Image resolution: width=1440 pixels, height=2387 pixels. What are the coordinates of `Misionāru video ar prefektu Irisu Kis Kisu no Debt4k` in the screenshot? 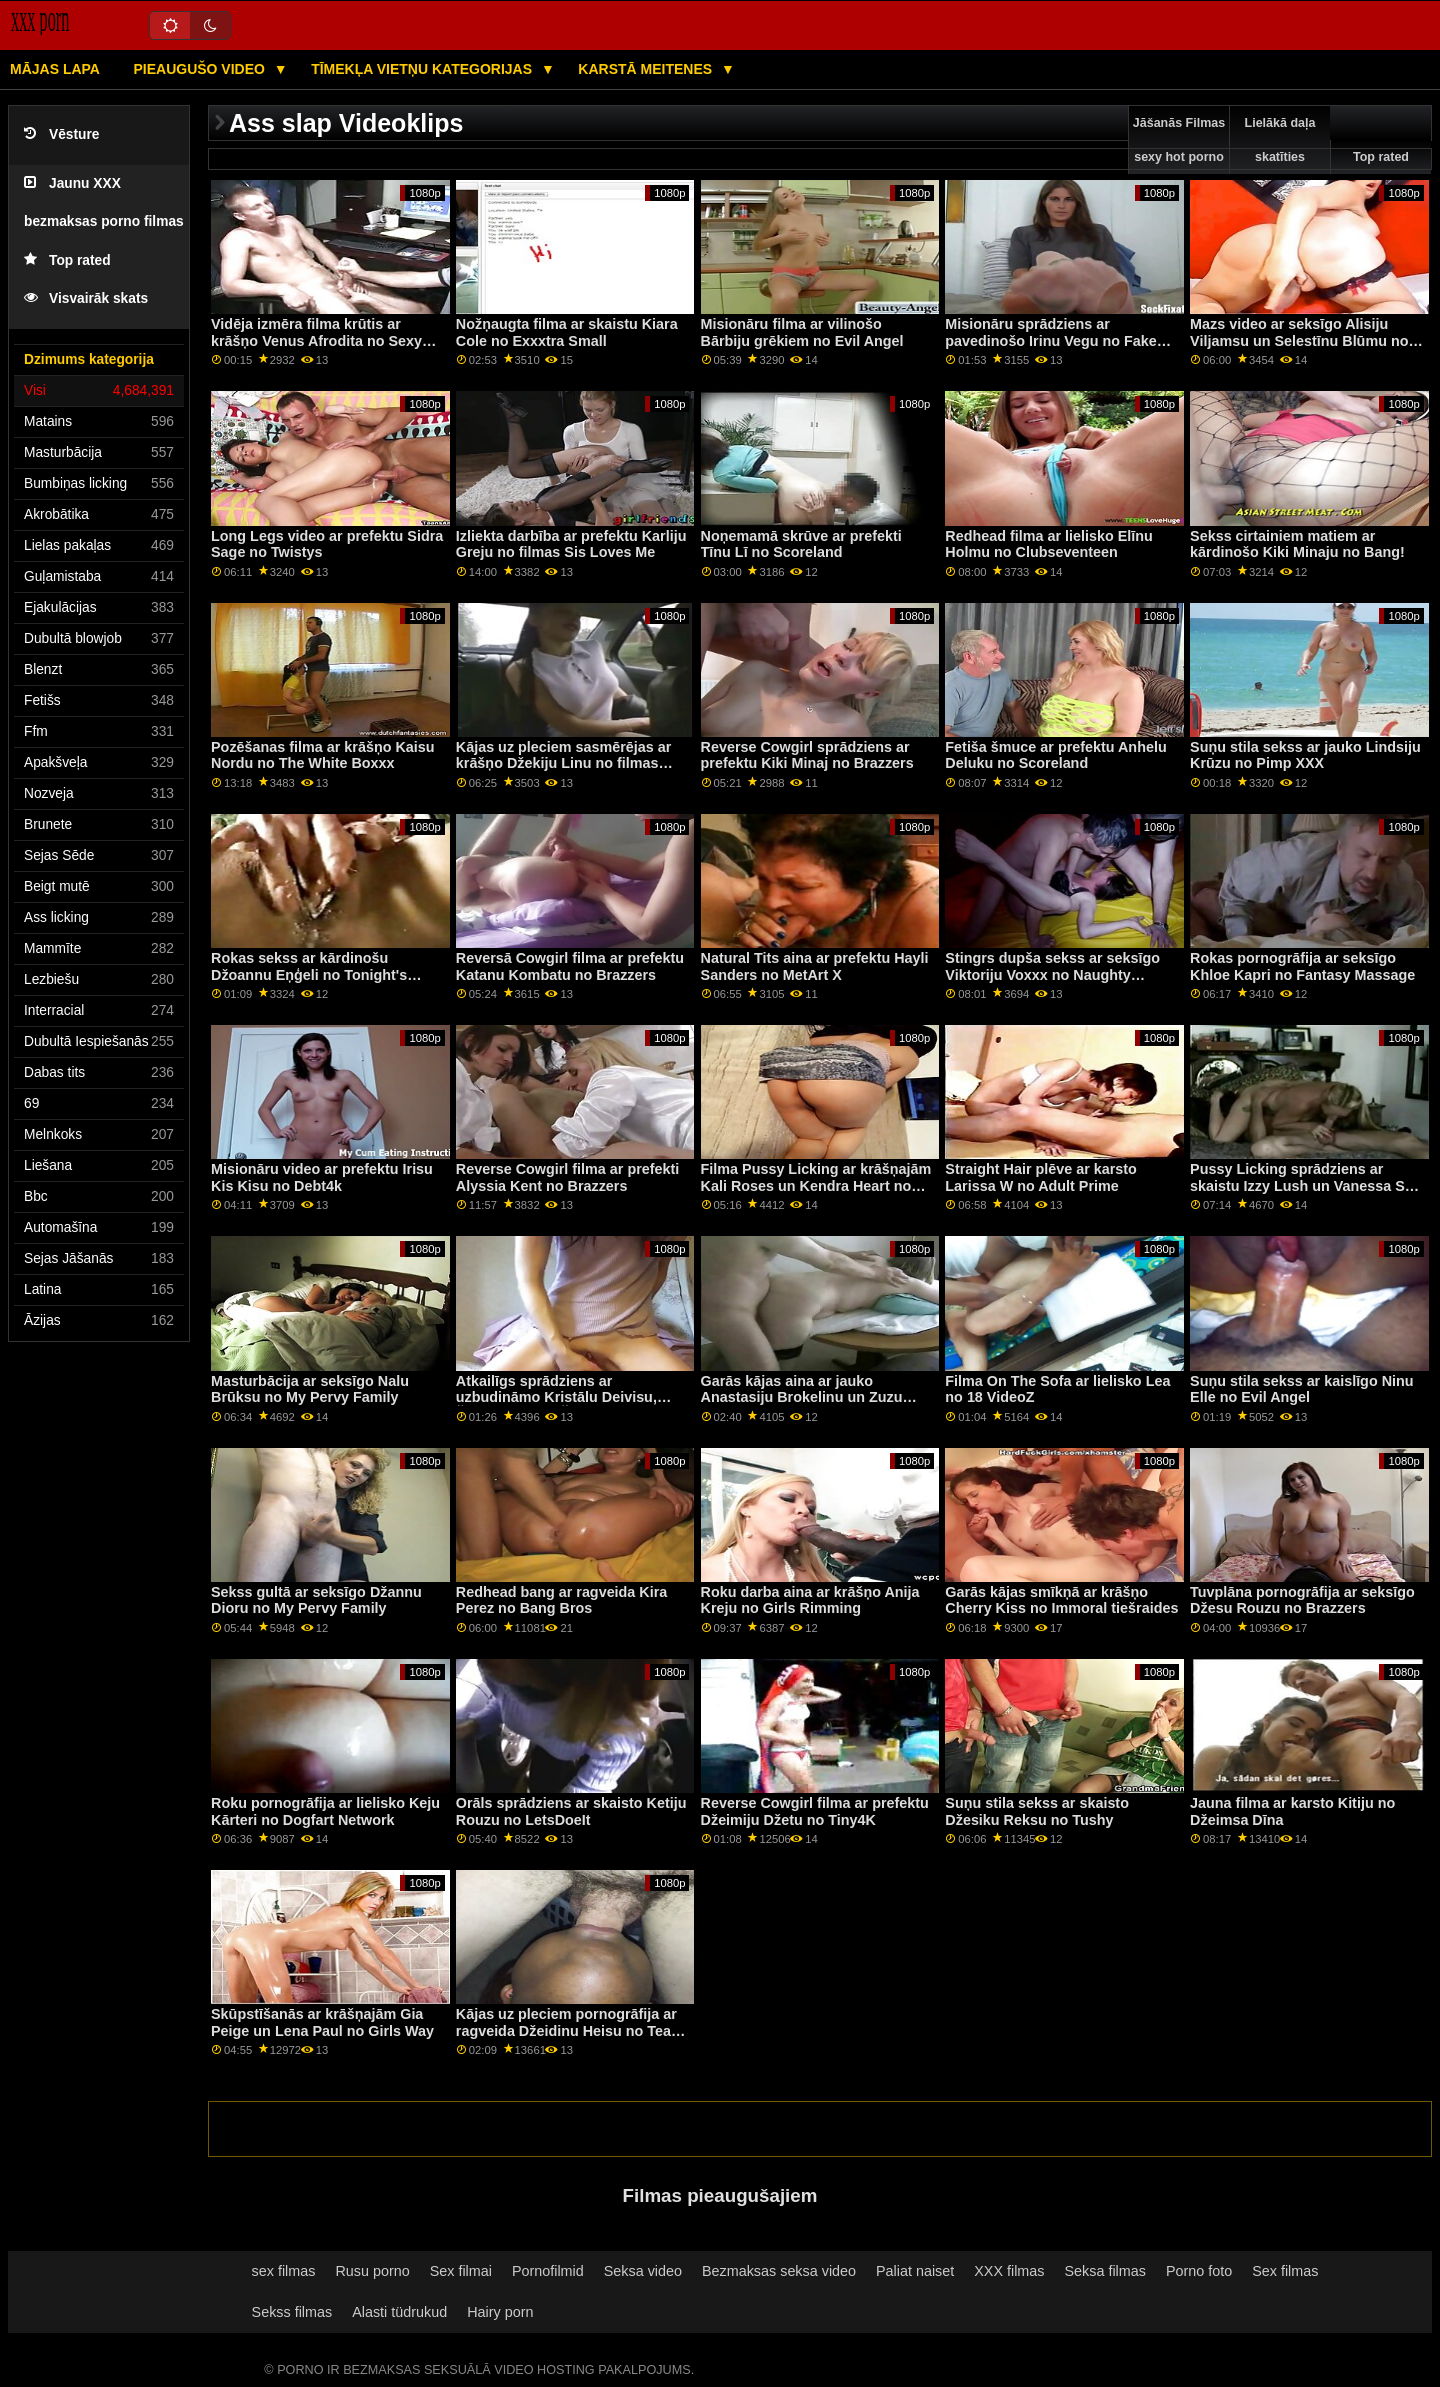 It's located at (322, 1177).